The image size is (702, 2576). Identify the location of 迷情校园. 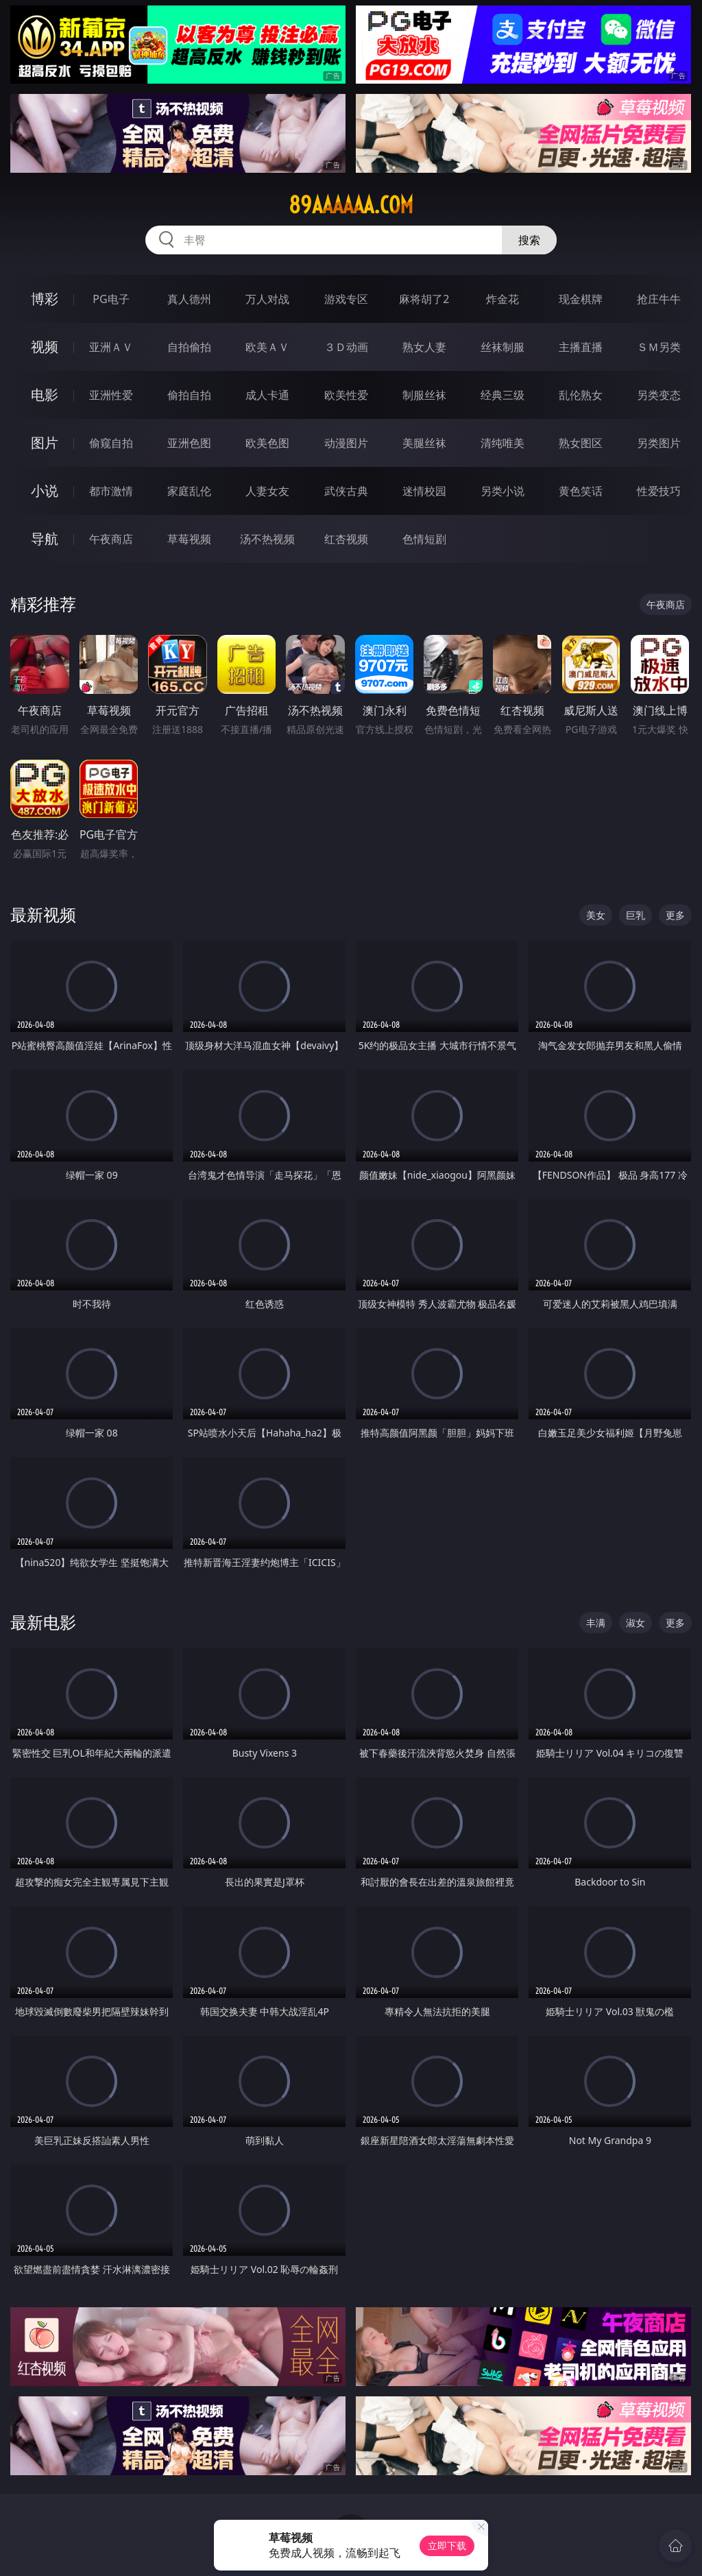
(424, 490).